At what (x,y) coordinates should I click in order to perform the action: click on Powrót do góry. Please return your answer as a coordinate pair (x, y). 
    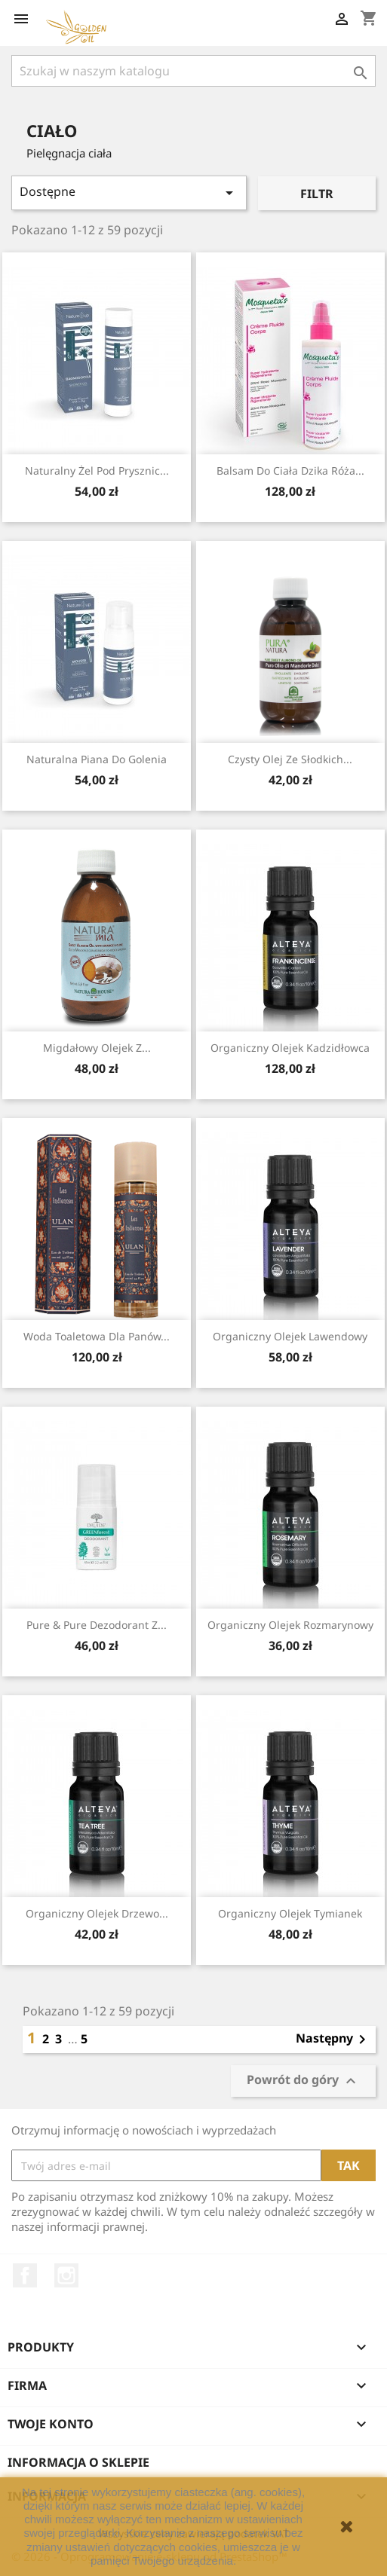
    Looking at the image, I should click on (303, 2081).